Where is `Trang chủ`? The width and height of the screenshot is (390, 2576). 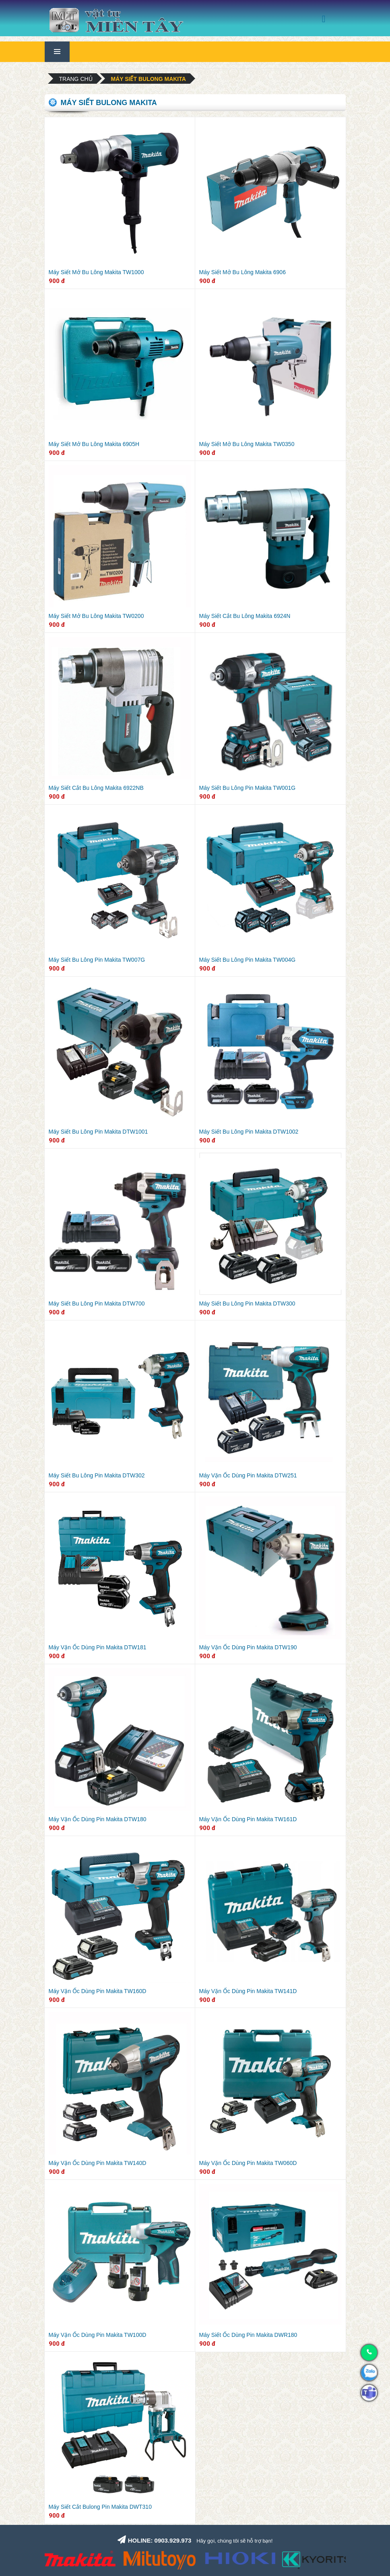
Trang chủ is located at coordinates (76, 79).